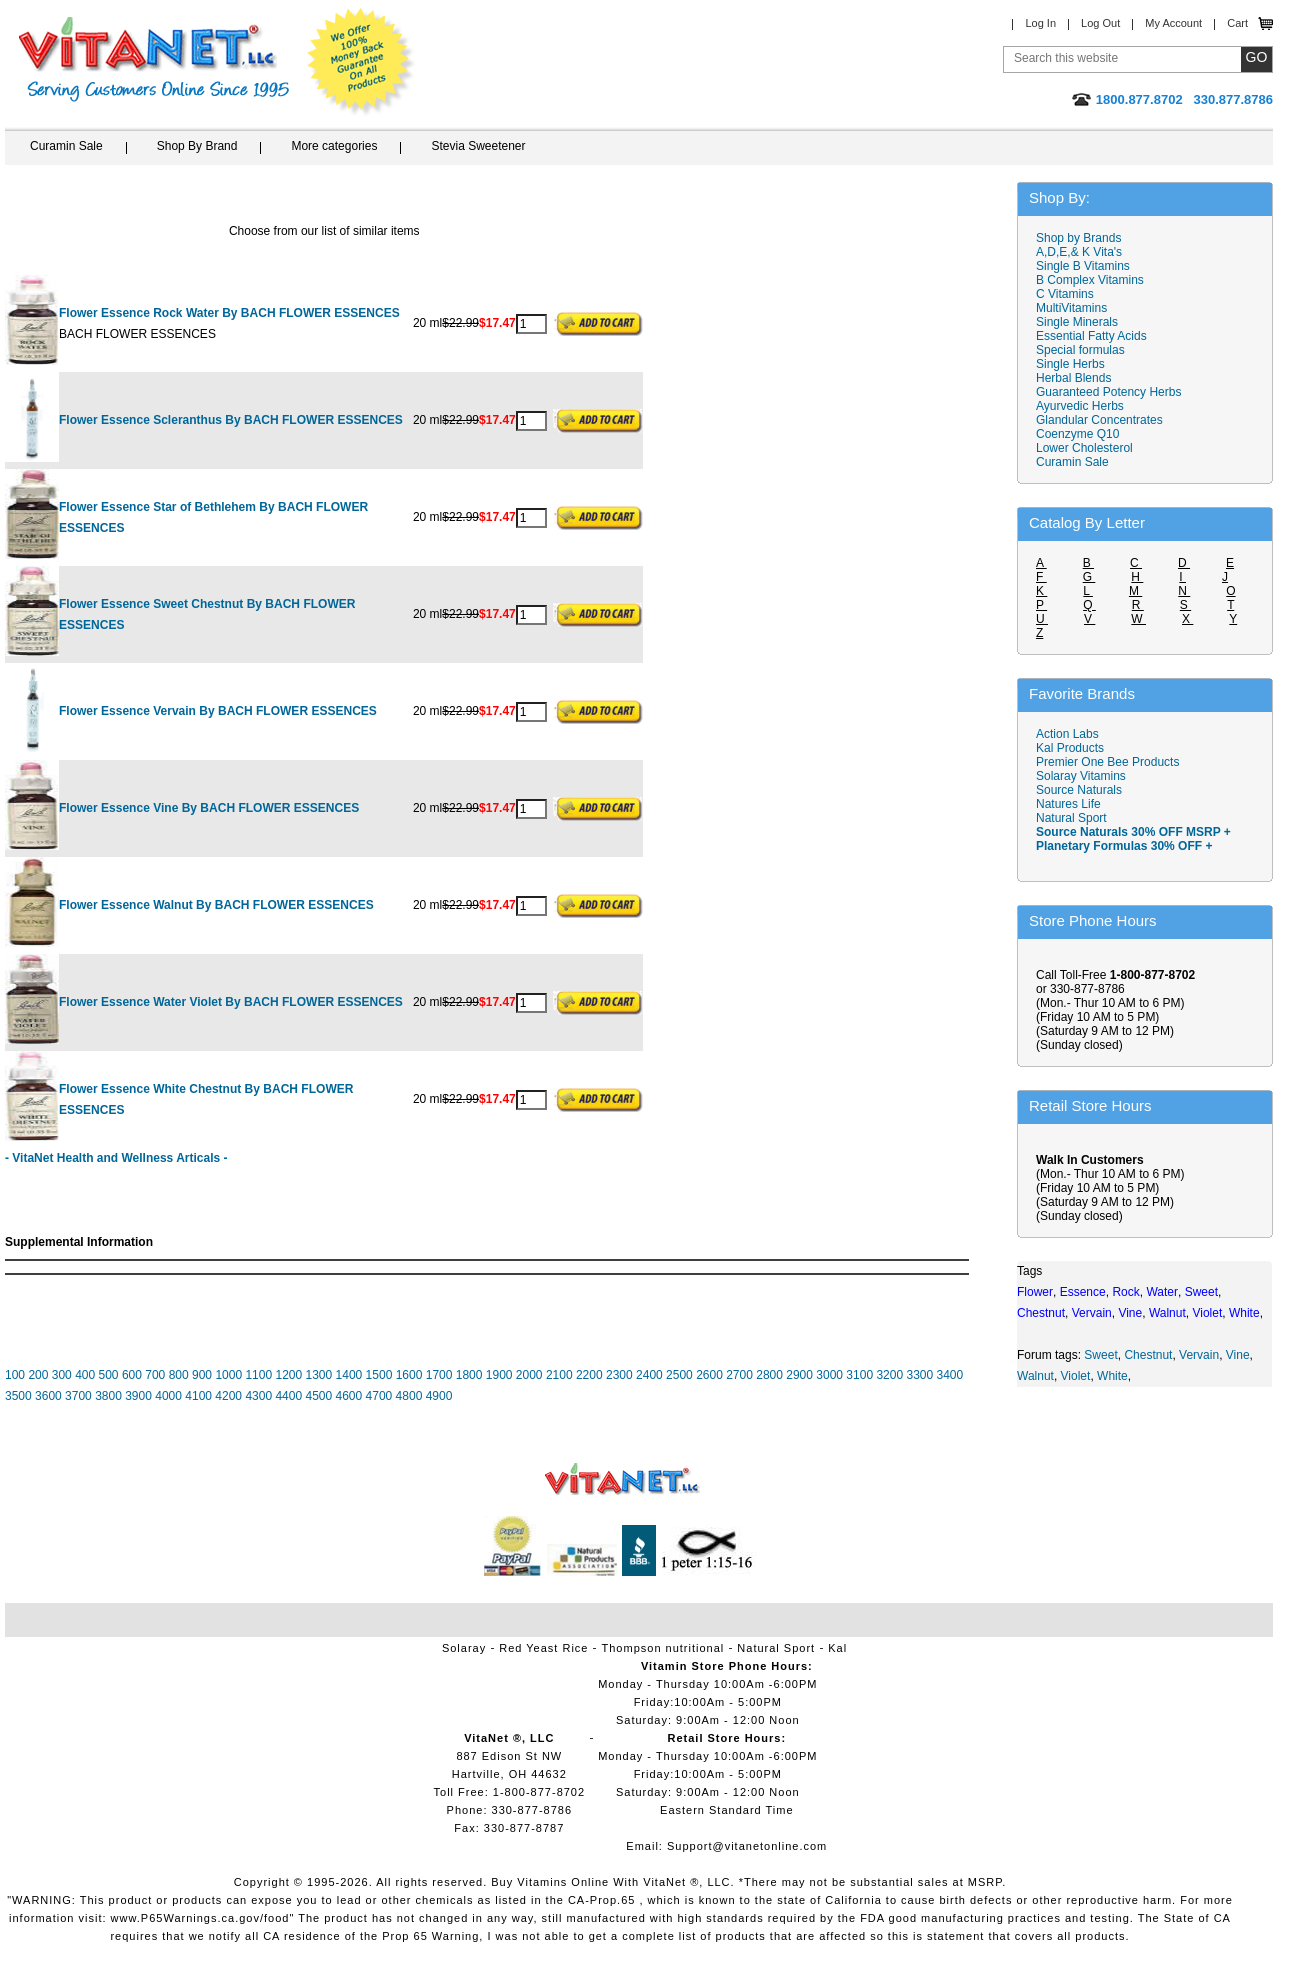 The image size is (1293, 1966). Describe the element at coordinates (1079, 790) in the screenshot. I see `Source Naturals` at that location.